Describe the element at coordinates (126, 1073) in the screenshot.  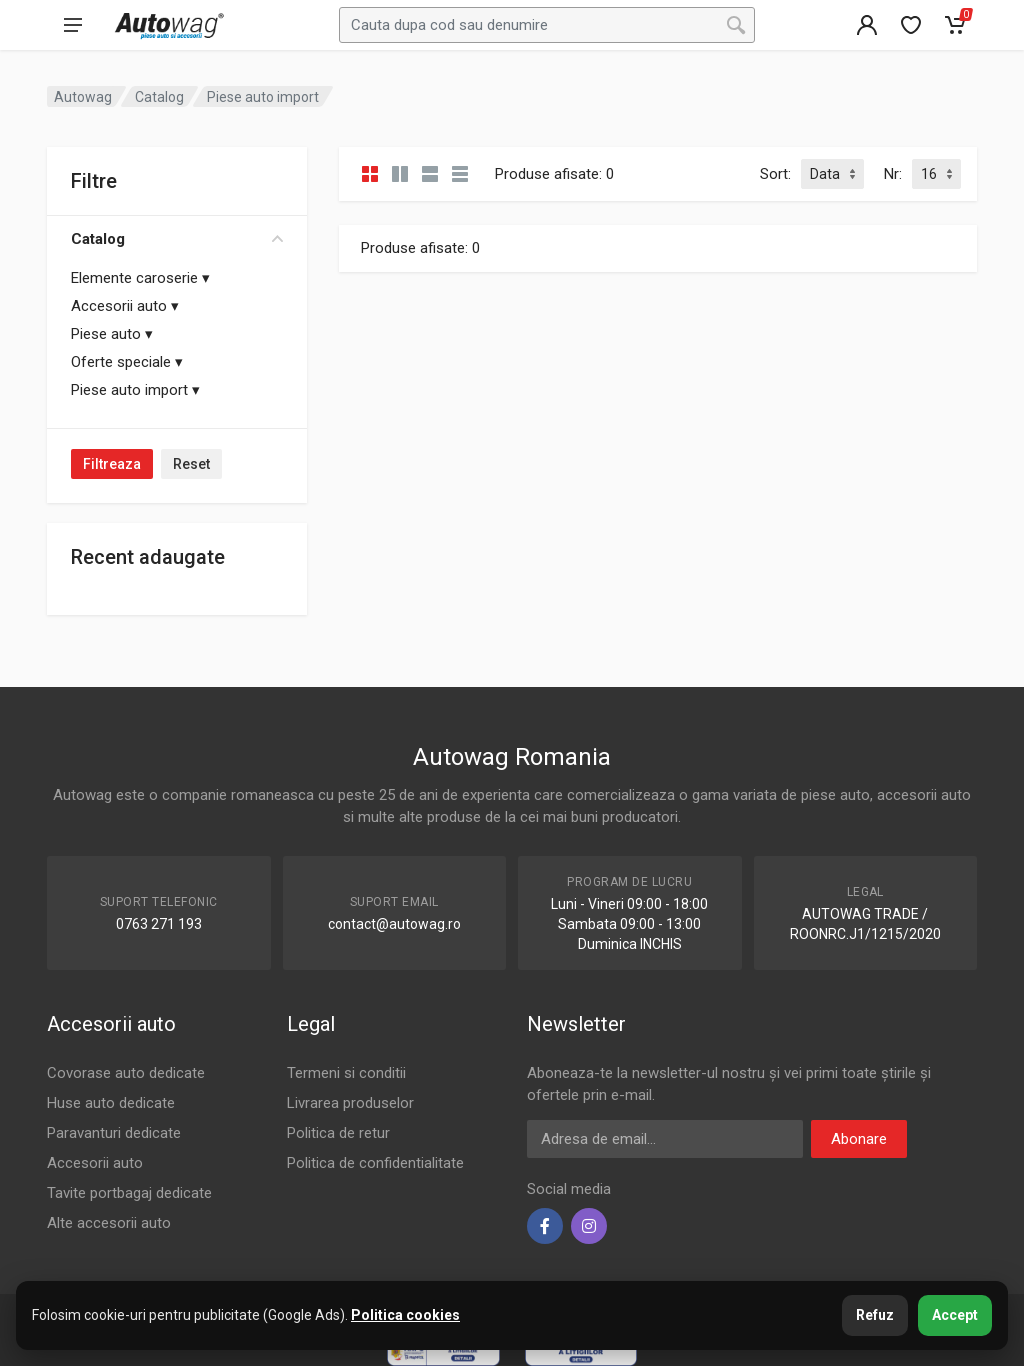
I see `Covorase auto dedicate` at that location.